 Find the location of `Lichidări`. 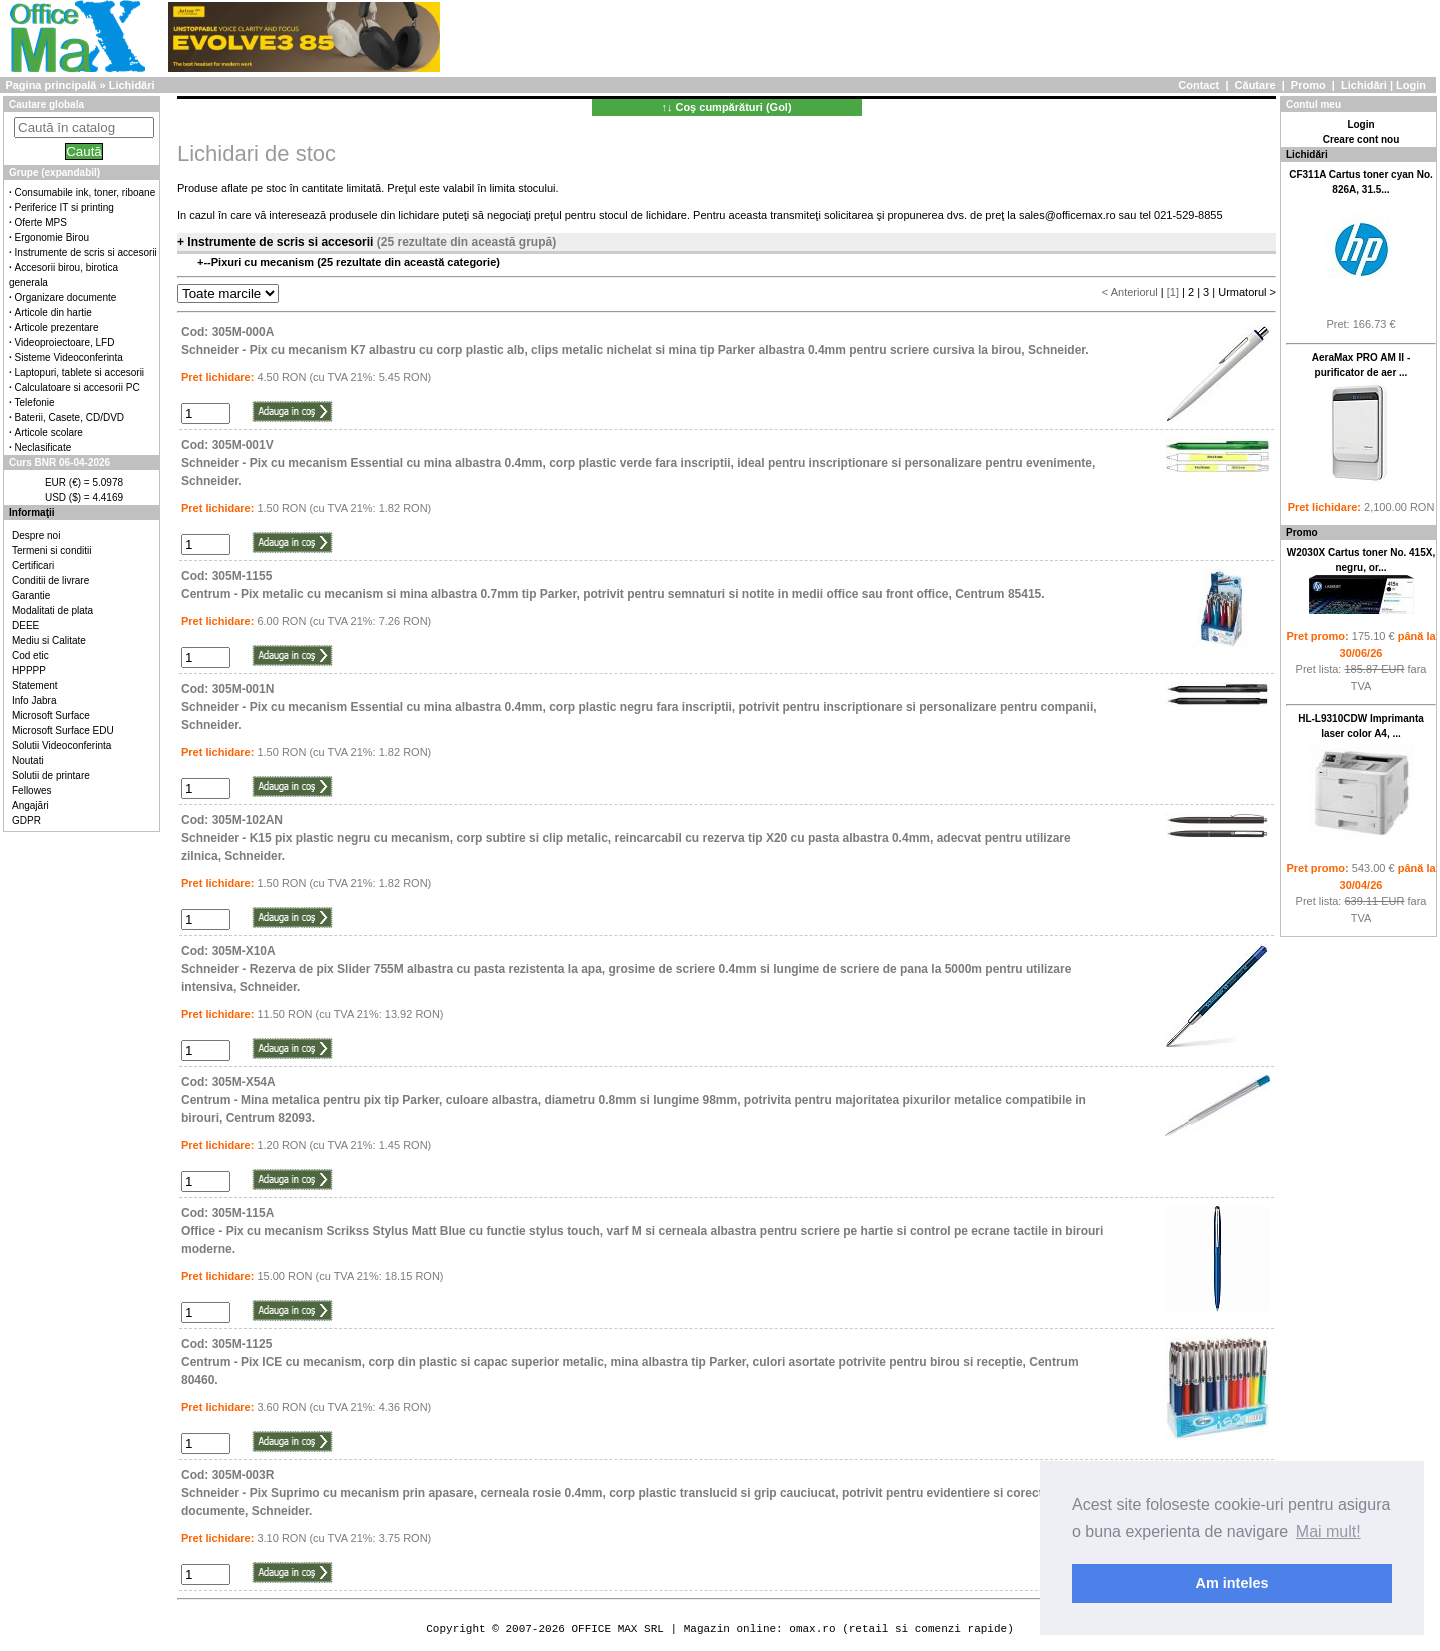

Lichidări is located at coordinates (1364, 85).